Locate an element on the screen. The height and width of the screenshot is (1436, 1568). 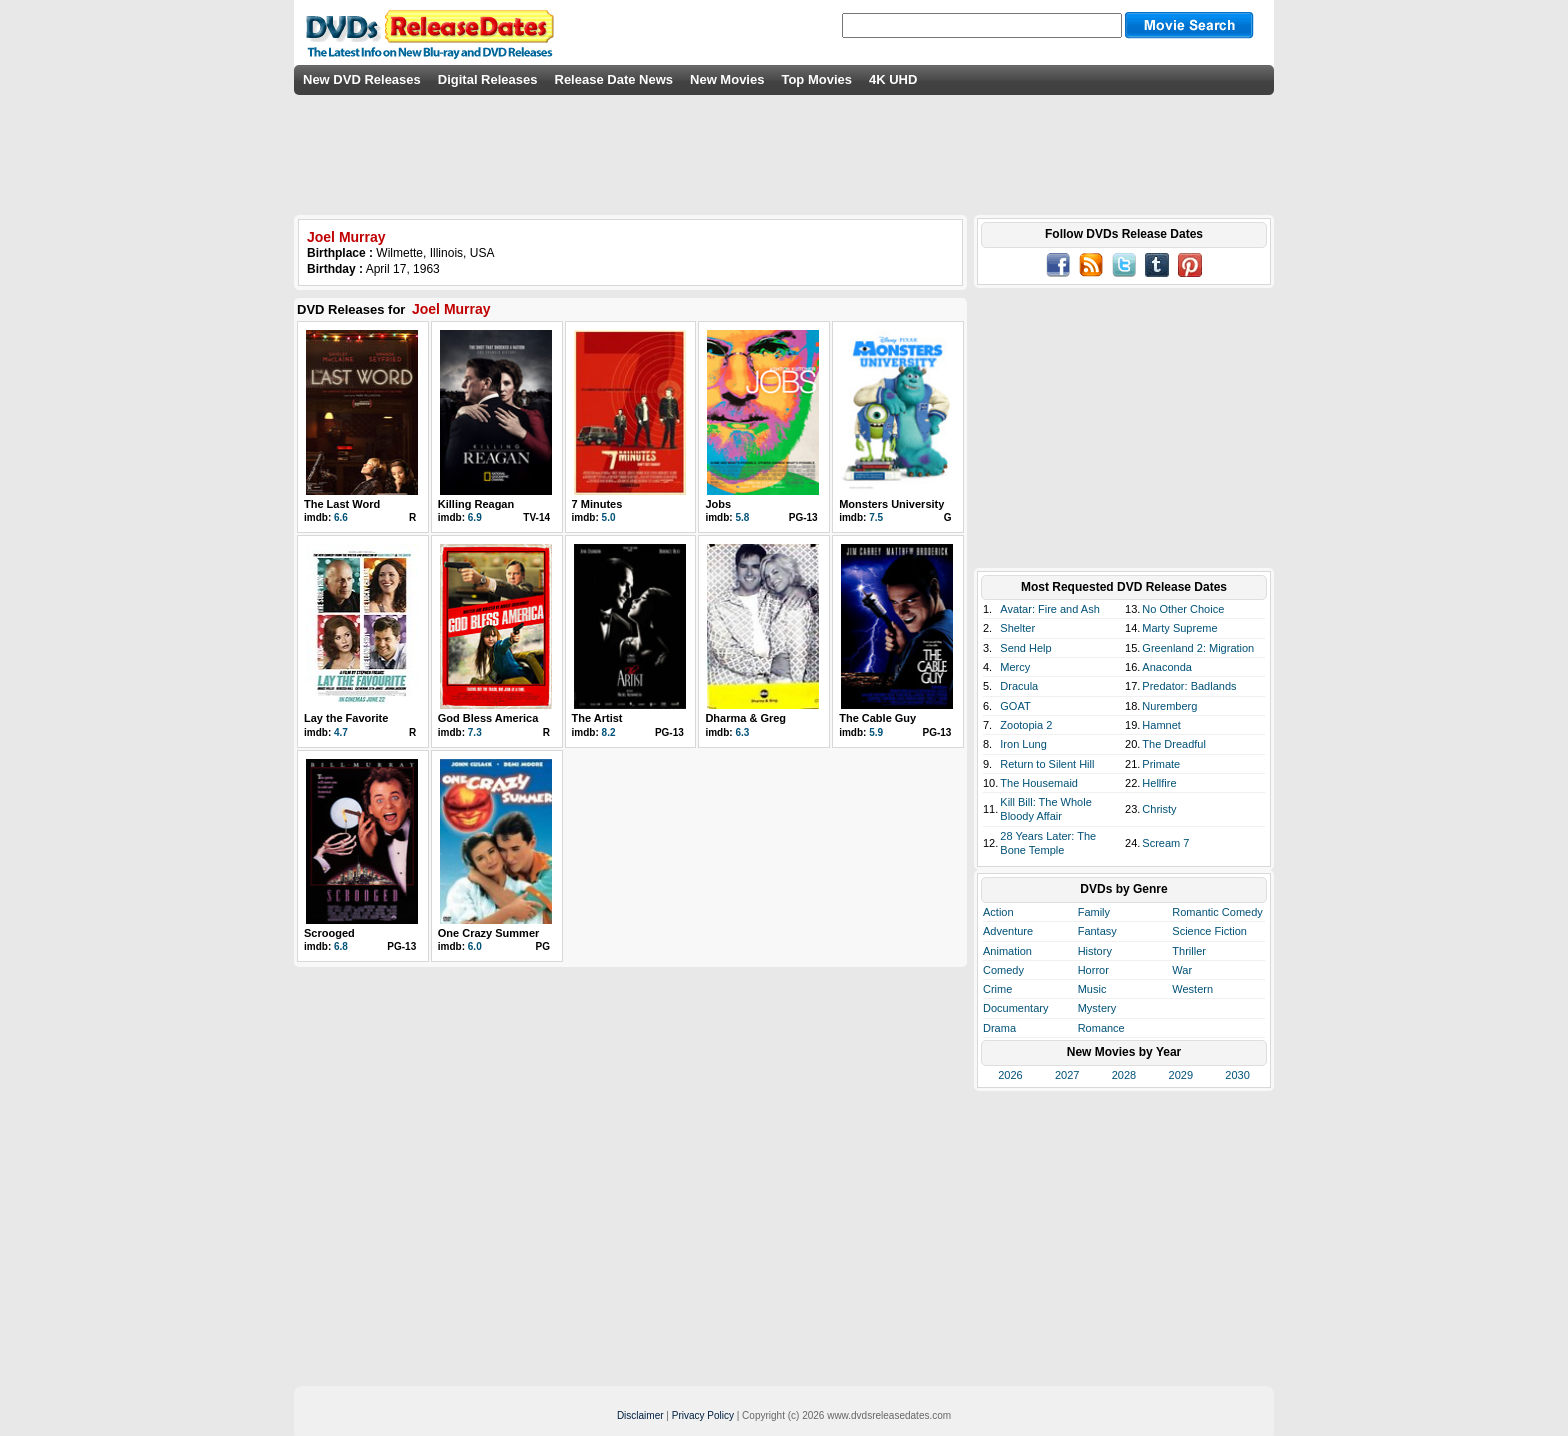
6.3 is located at coordinates (742, 732).